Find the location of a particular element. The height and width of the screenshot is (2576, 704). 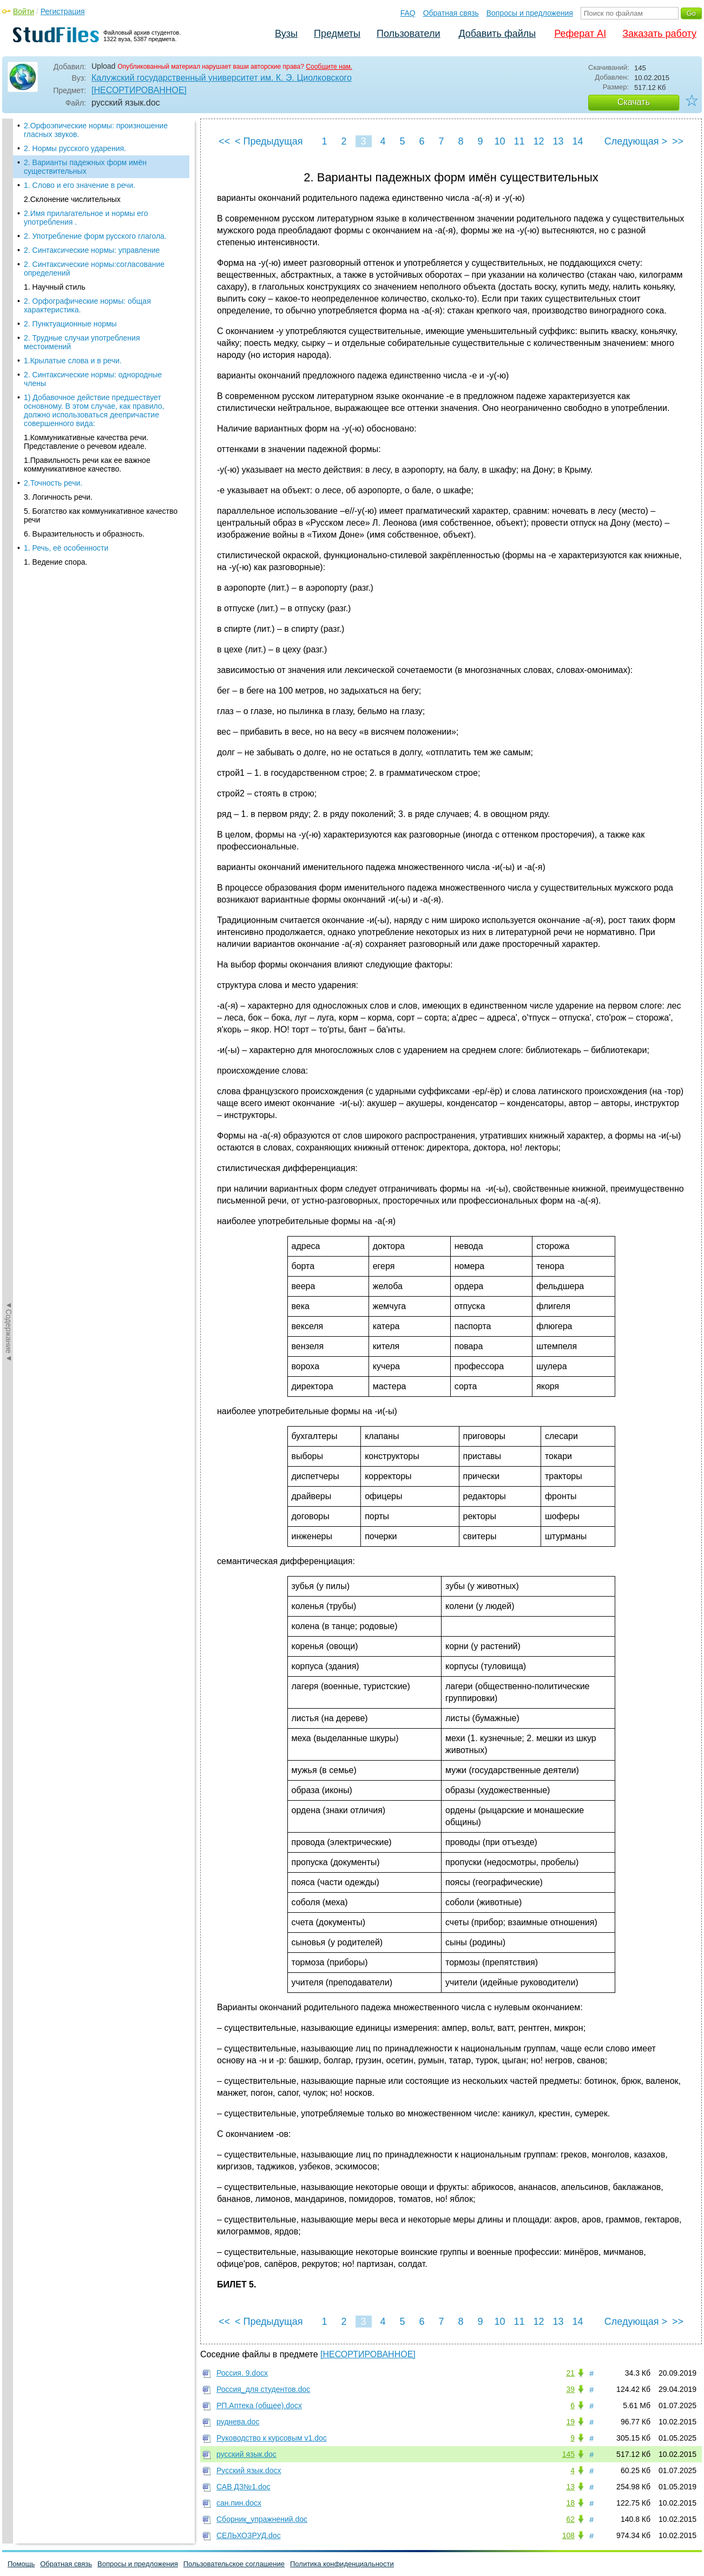

5. Богатство как коммуникативное качество речи is located at coordinates (100, 495).